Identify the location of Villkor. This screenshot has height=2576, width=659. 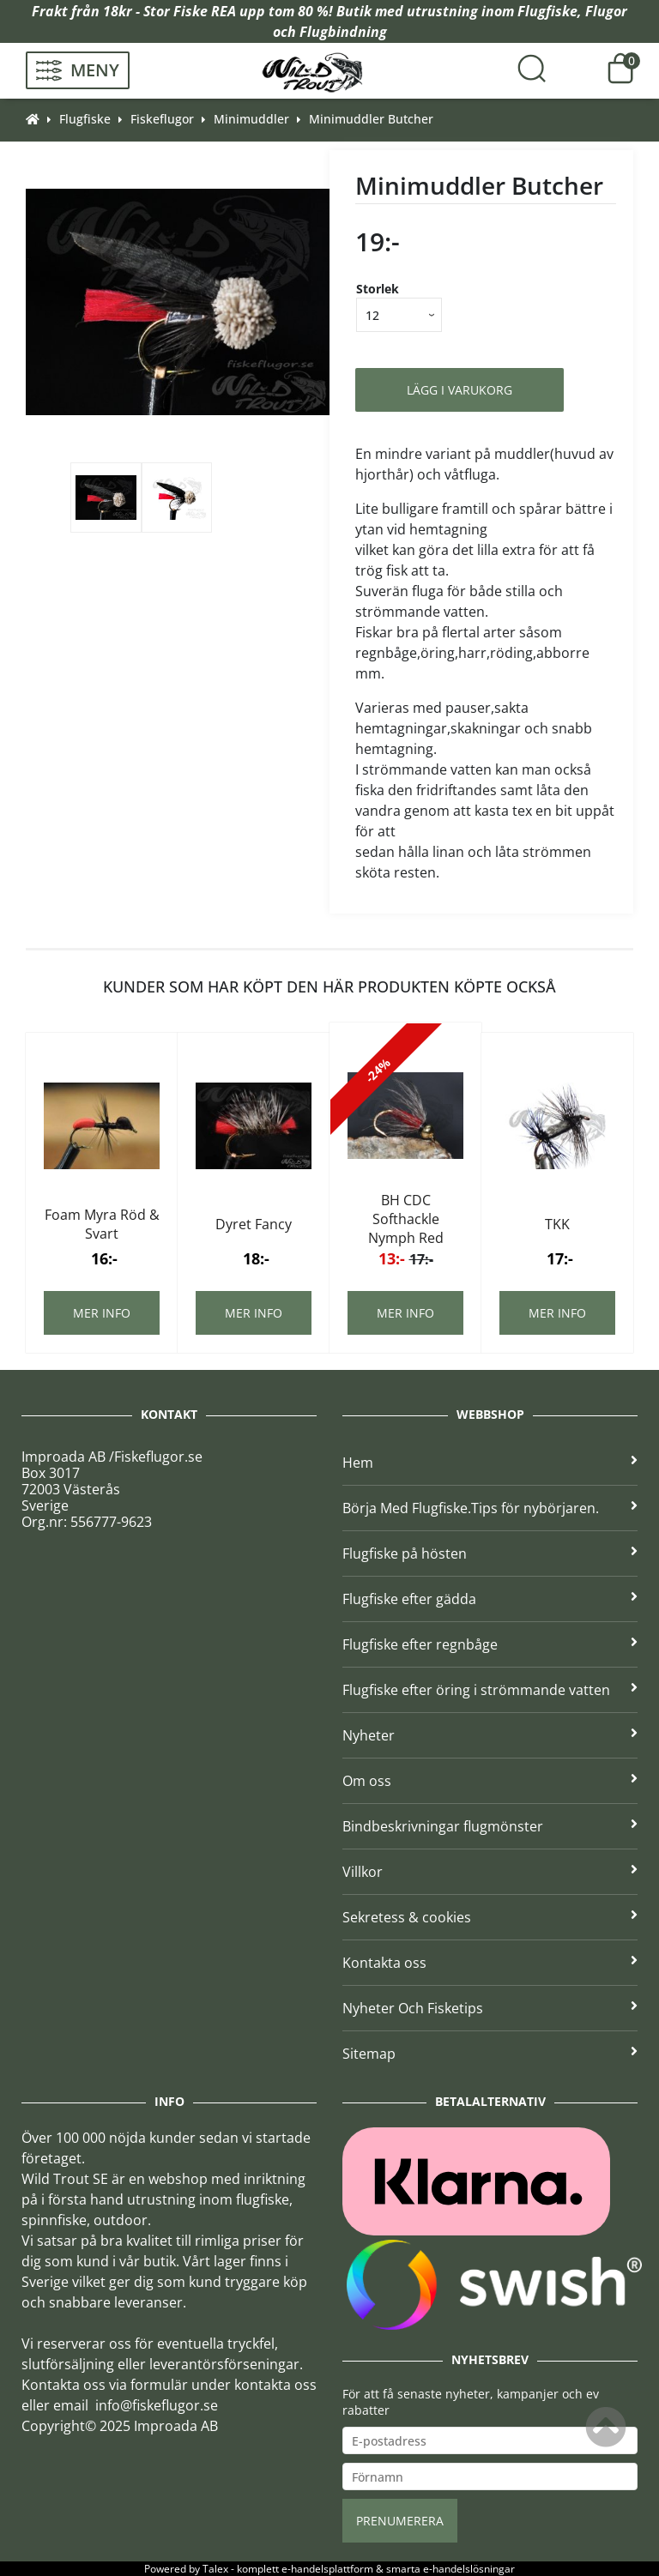
(490, 1871).